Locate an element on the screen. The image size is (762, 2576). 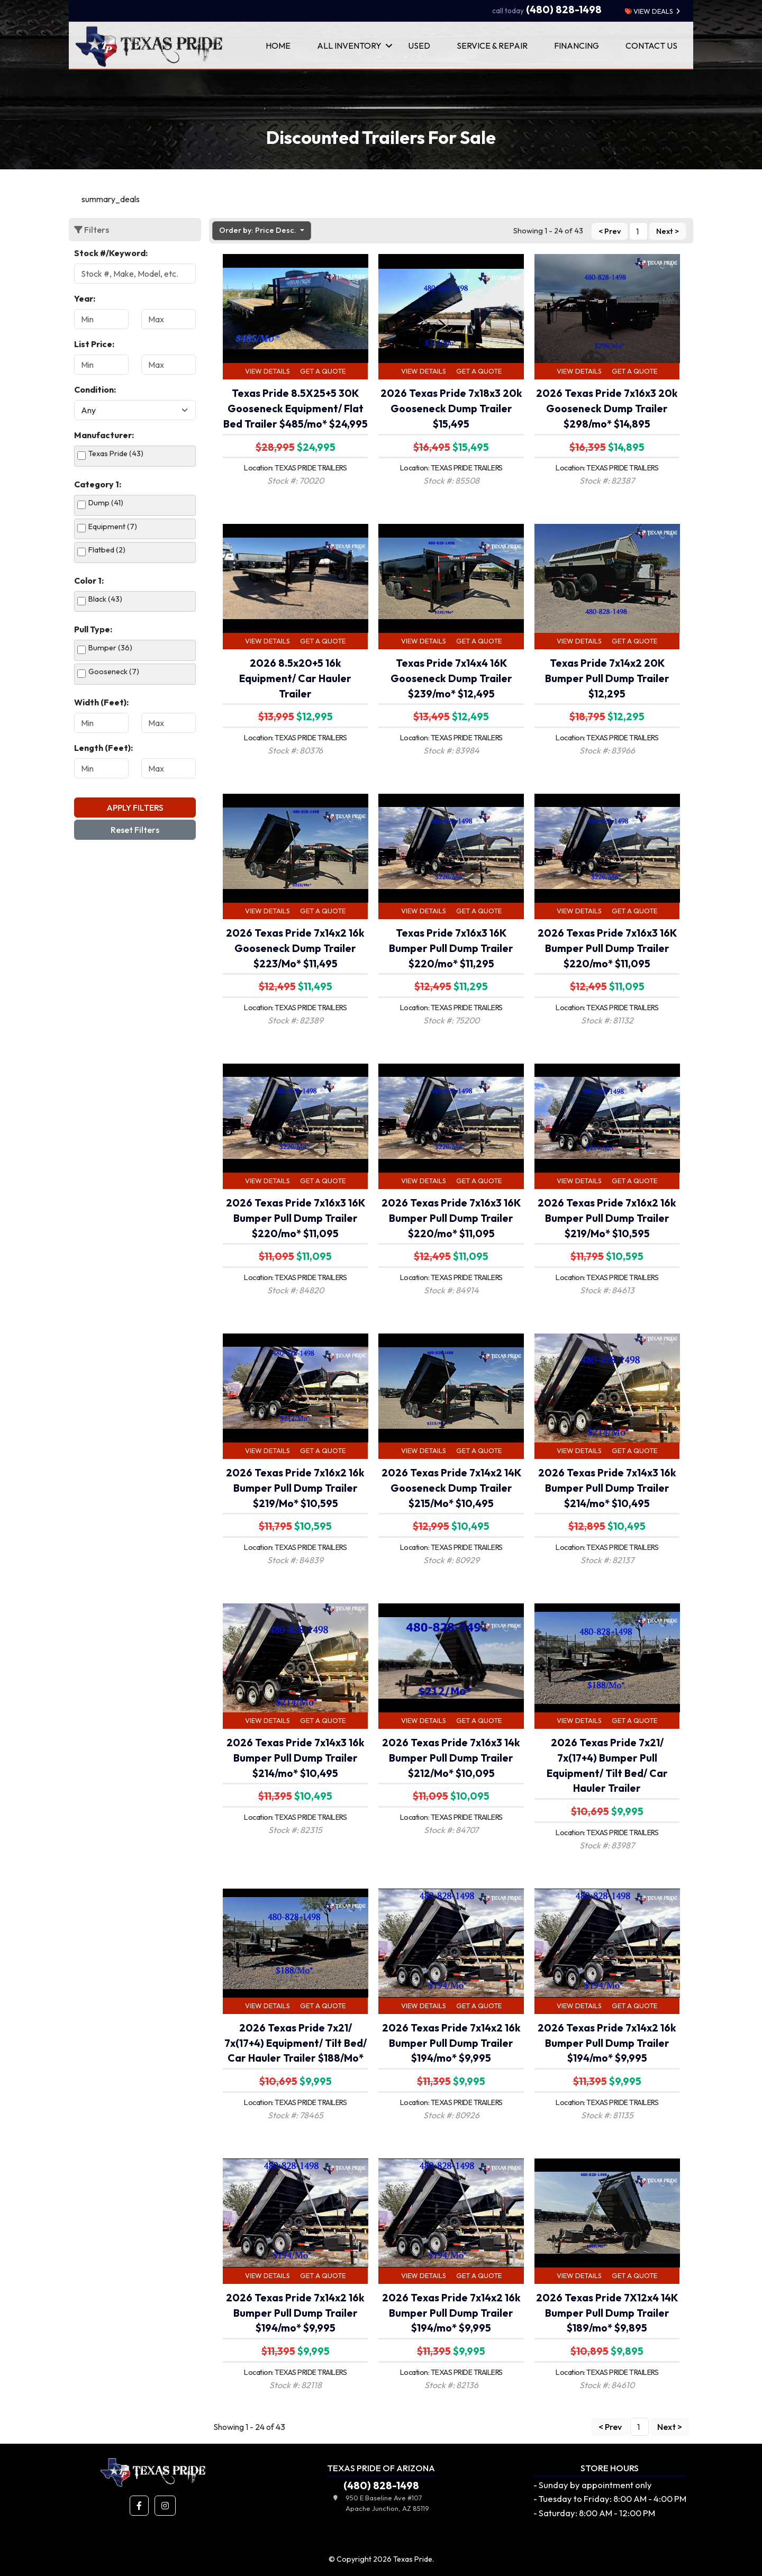
Color 1: is located at coordinates (89, 580).